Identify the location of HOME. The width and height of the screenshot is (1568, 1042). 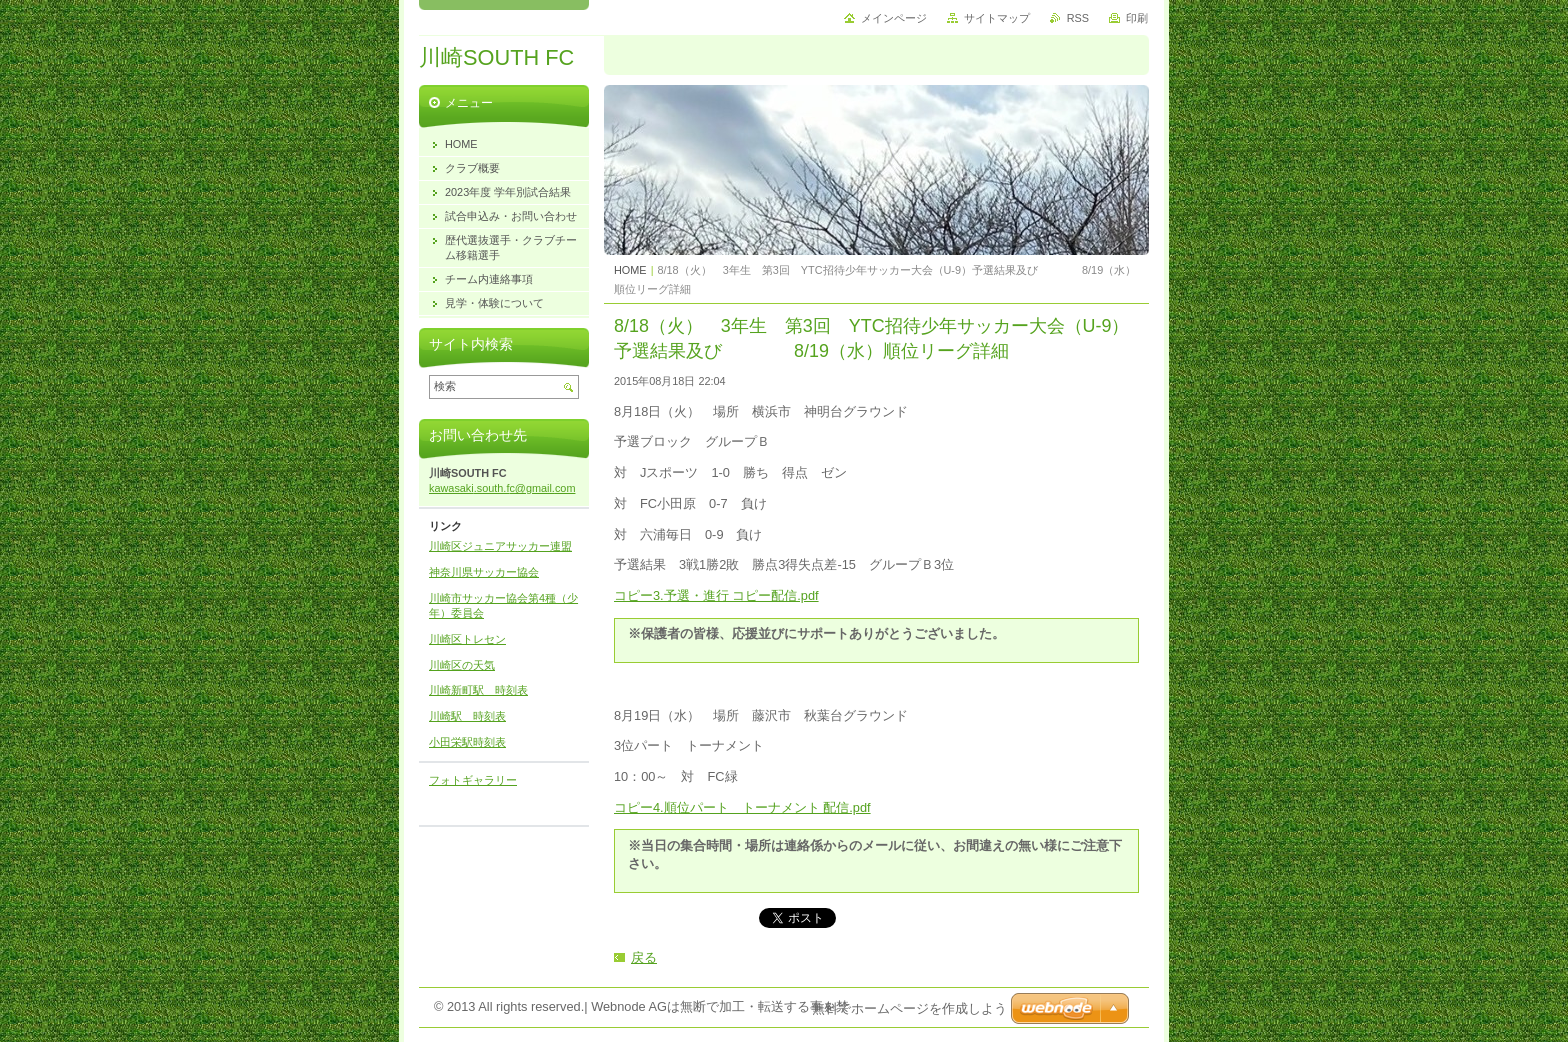
(630, 270).